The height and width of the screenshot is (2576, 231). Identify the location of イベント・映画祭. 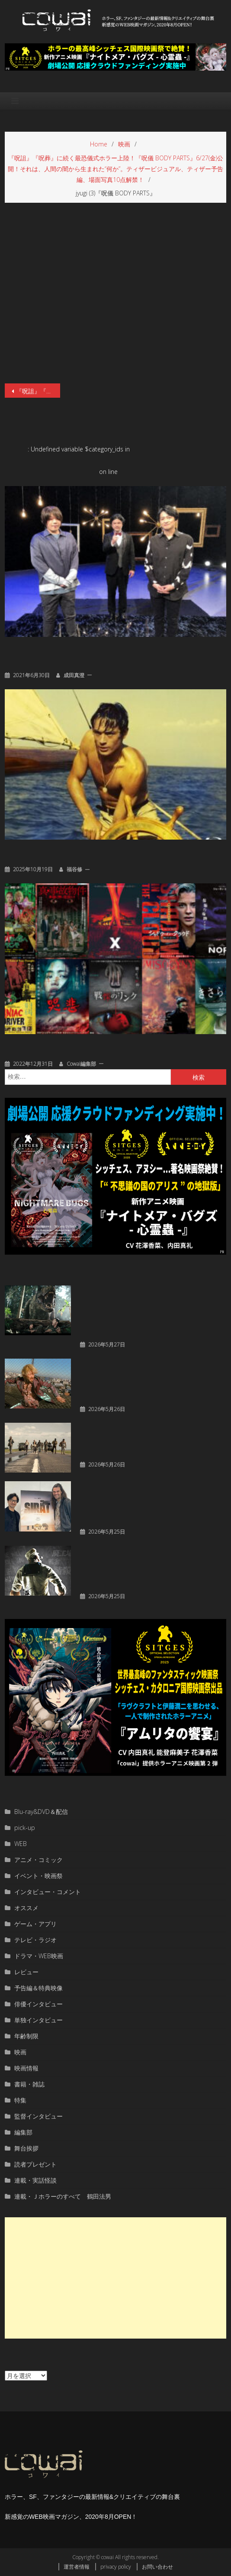
(38, 1876).